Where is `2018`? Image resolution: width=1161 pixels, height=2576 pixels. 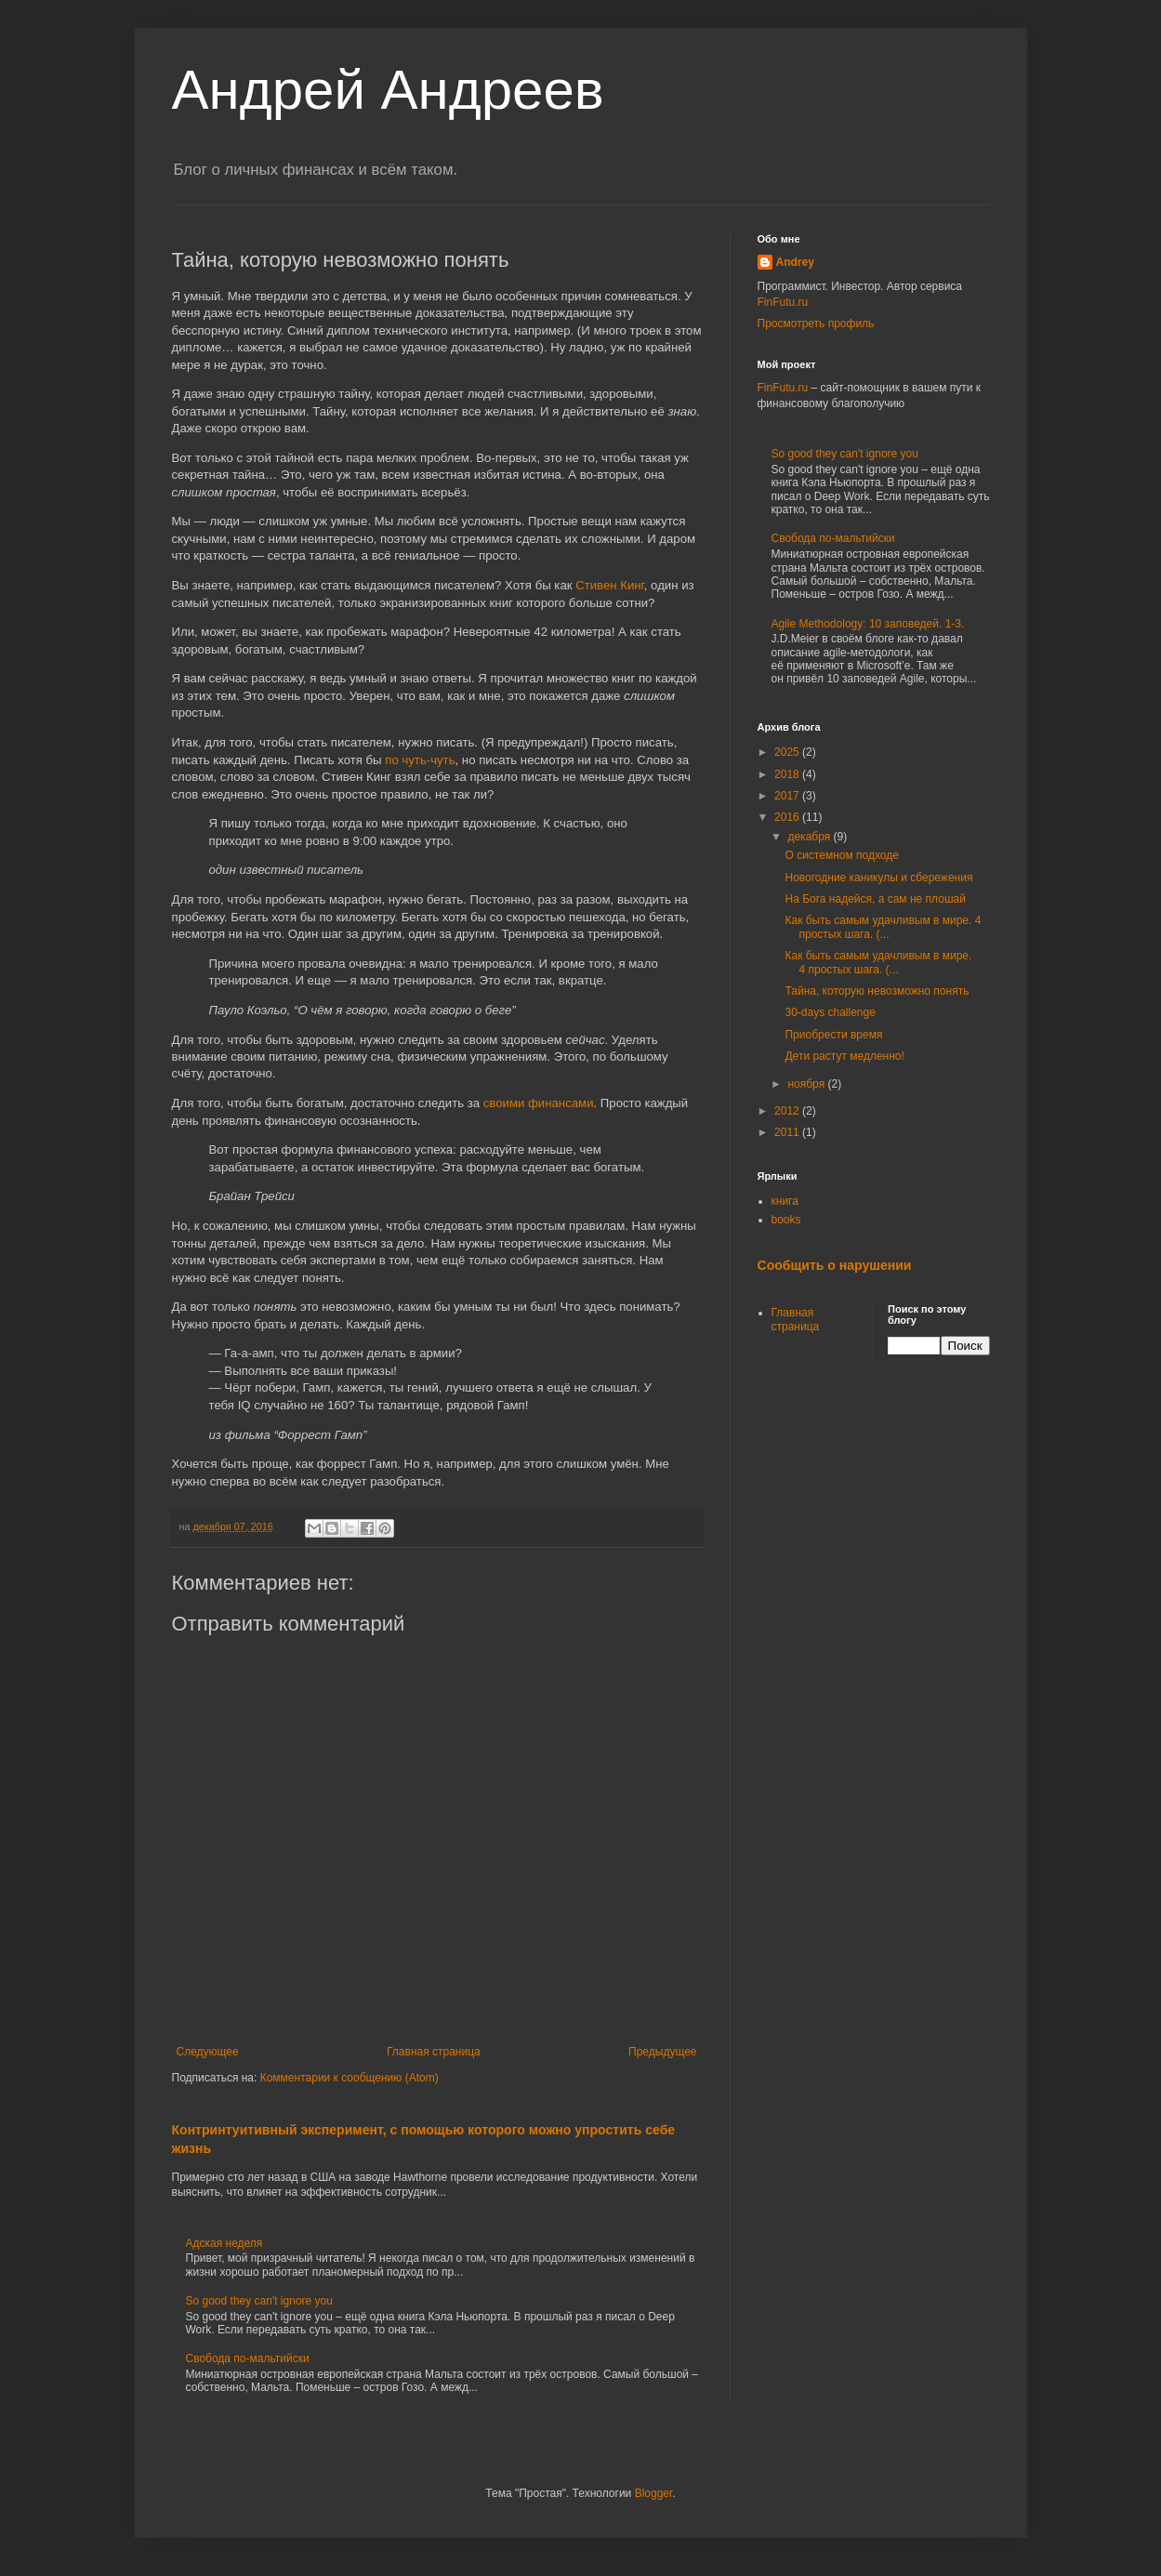 2018 is located at coordinates (788, 774).